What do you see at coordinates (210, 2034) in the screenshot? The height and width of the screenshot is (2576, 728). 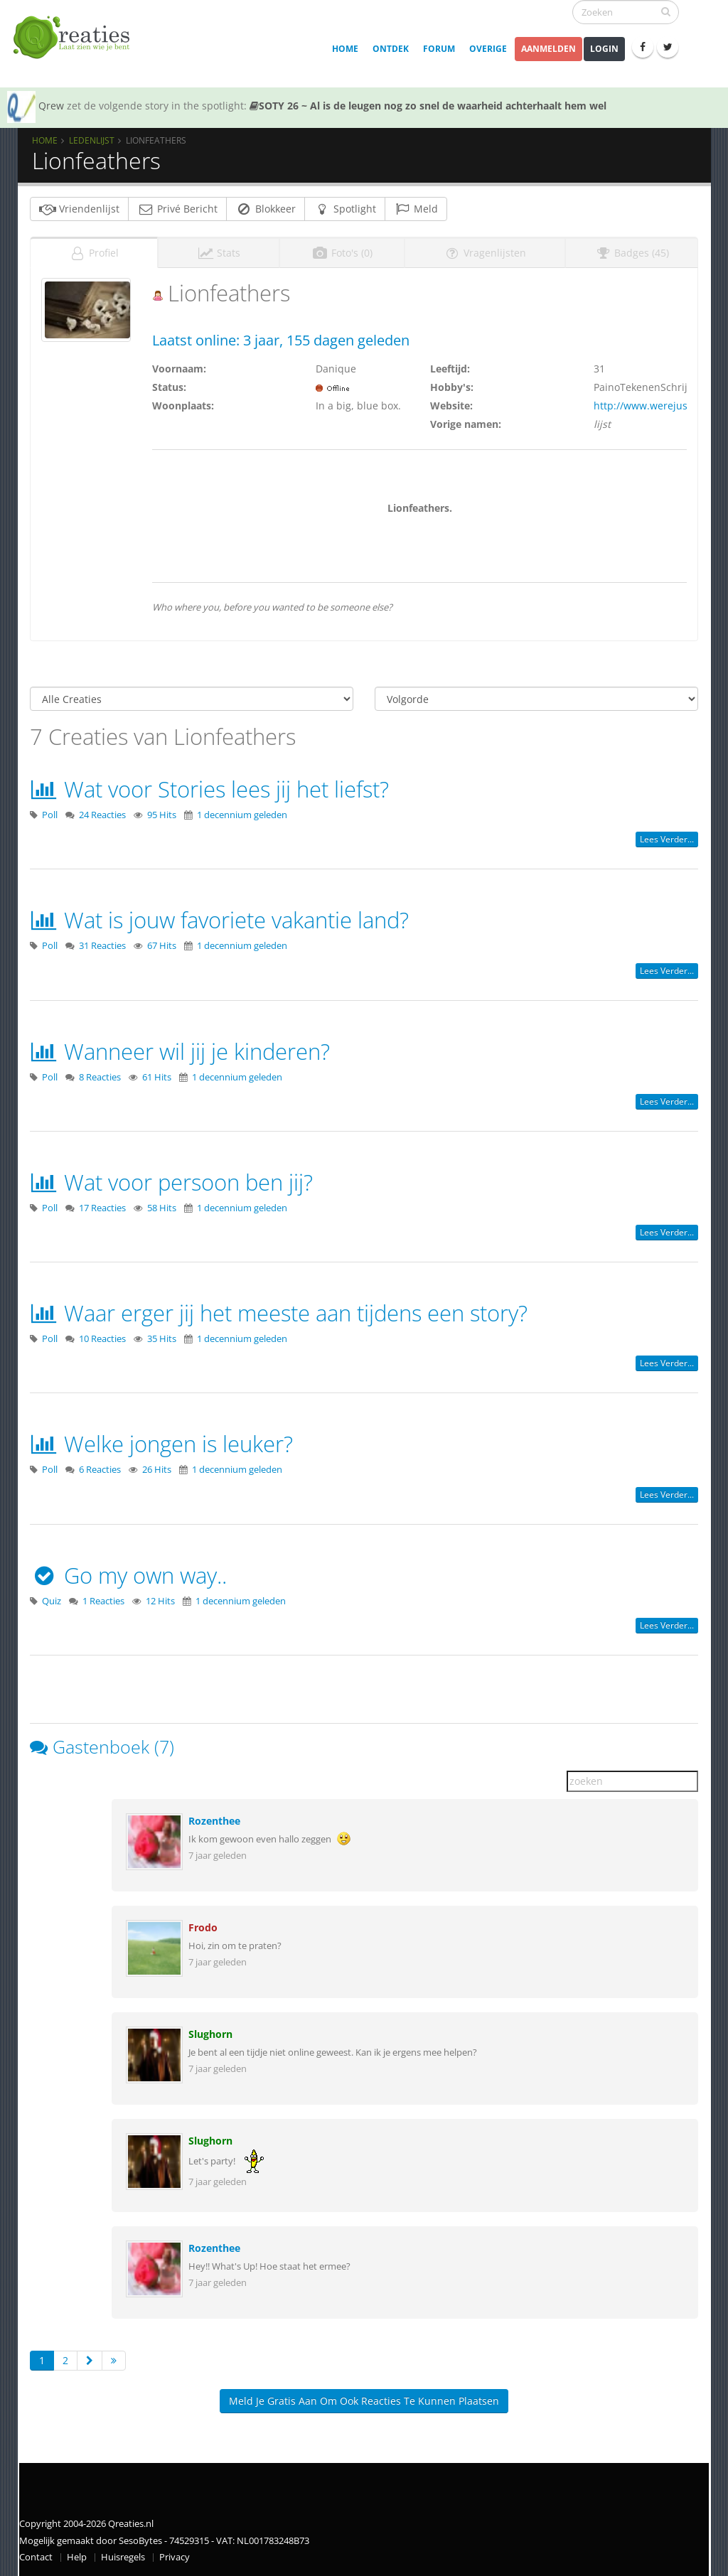 I see `Slughorn` at bounding box center [210, 2034].